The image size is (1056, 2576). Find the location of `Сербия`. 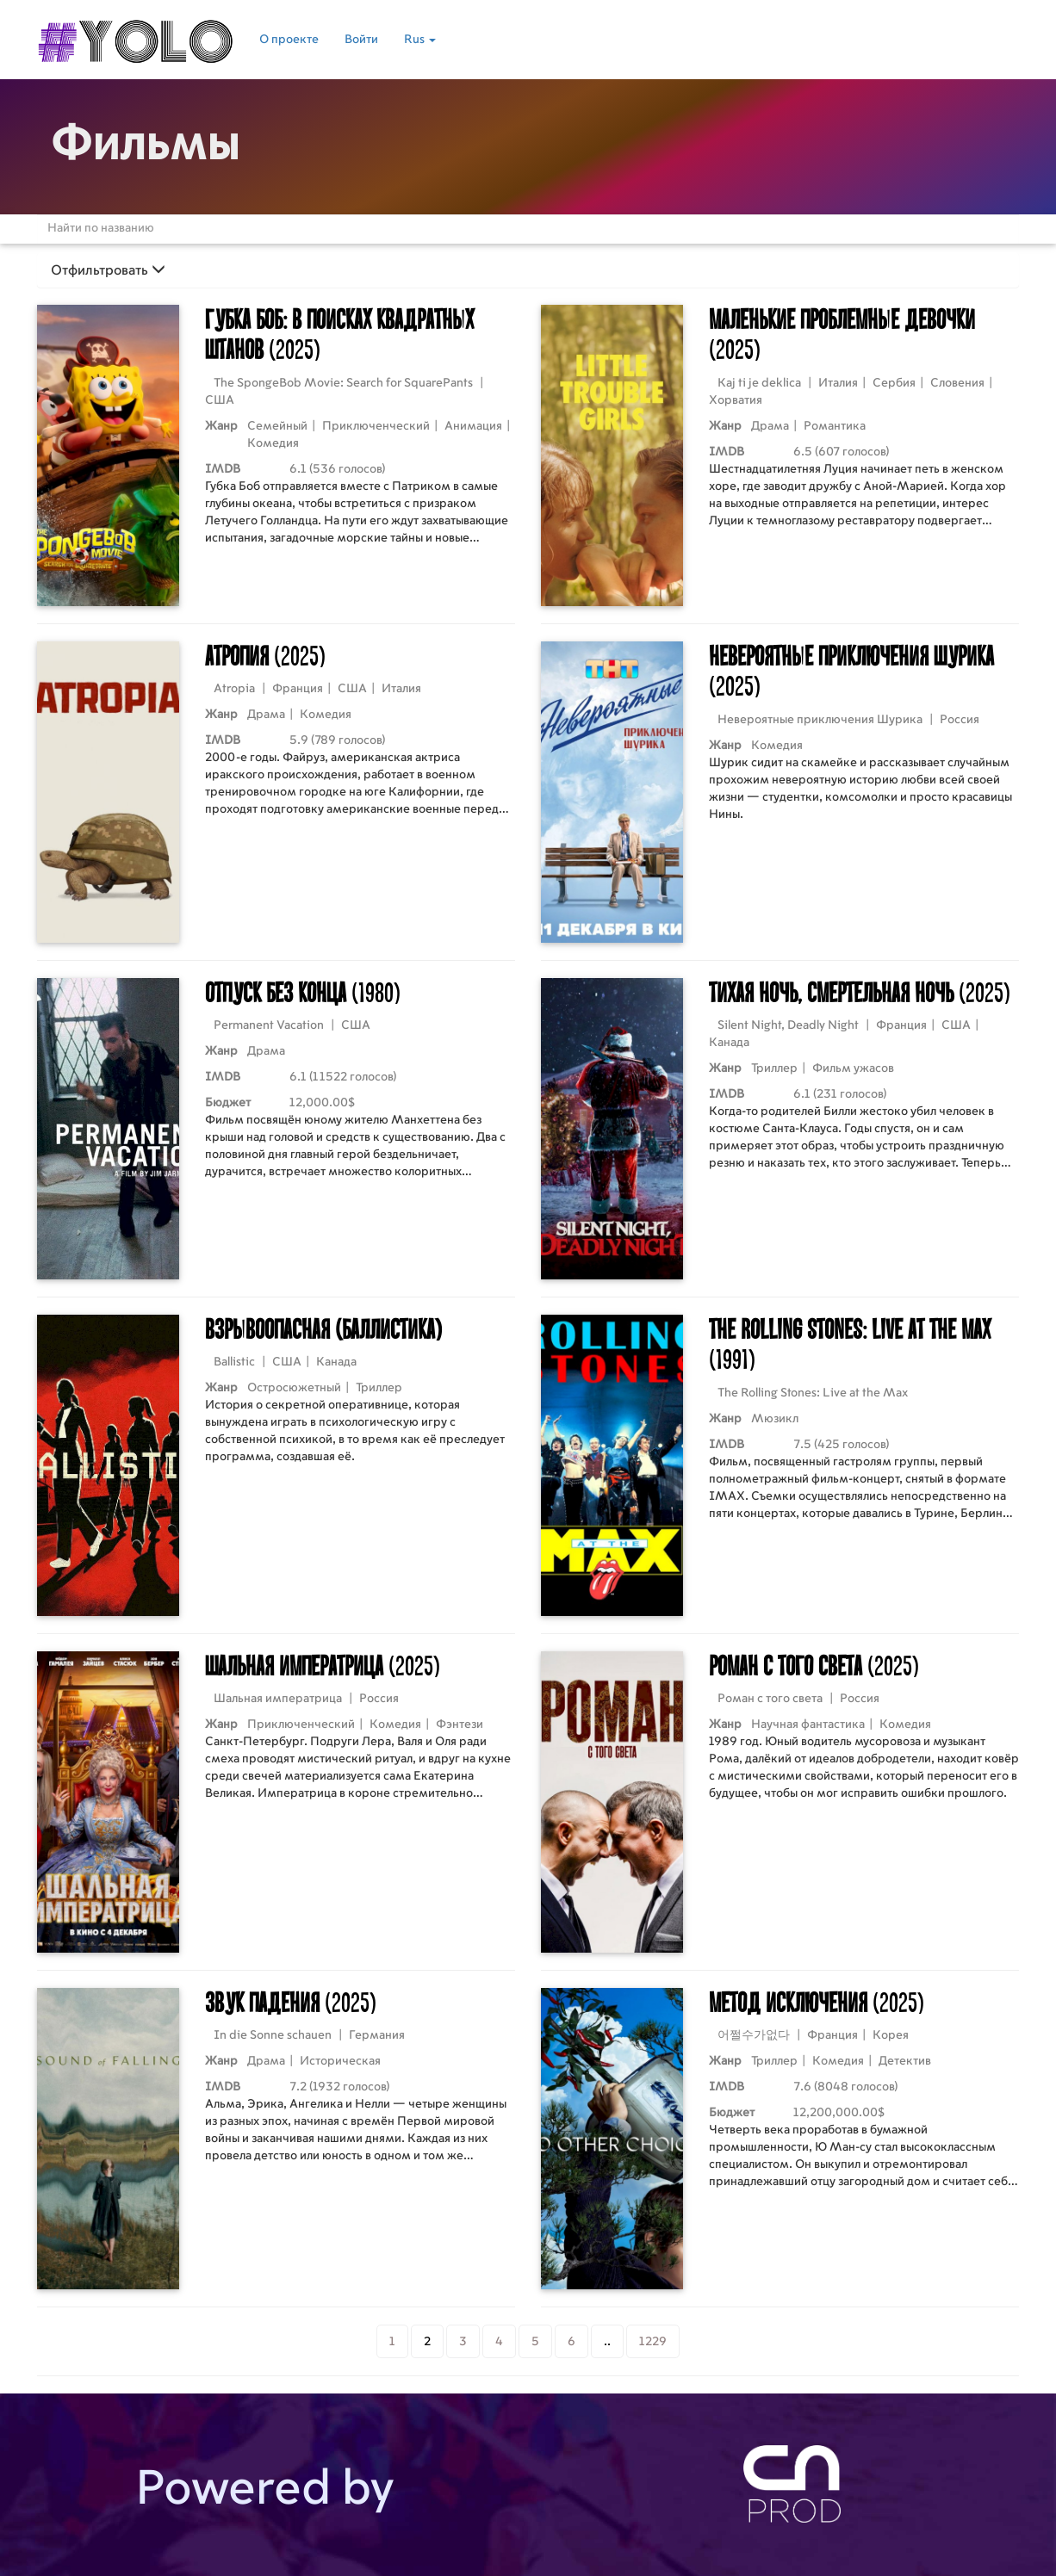

Сербия is located at coordinates (894, 383).